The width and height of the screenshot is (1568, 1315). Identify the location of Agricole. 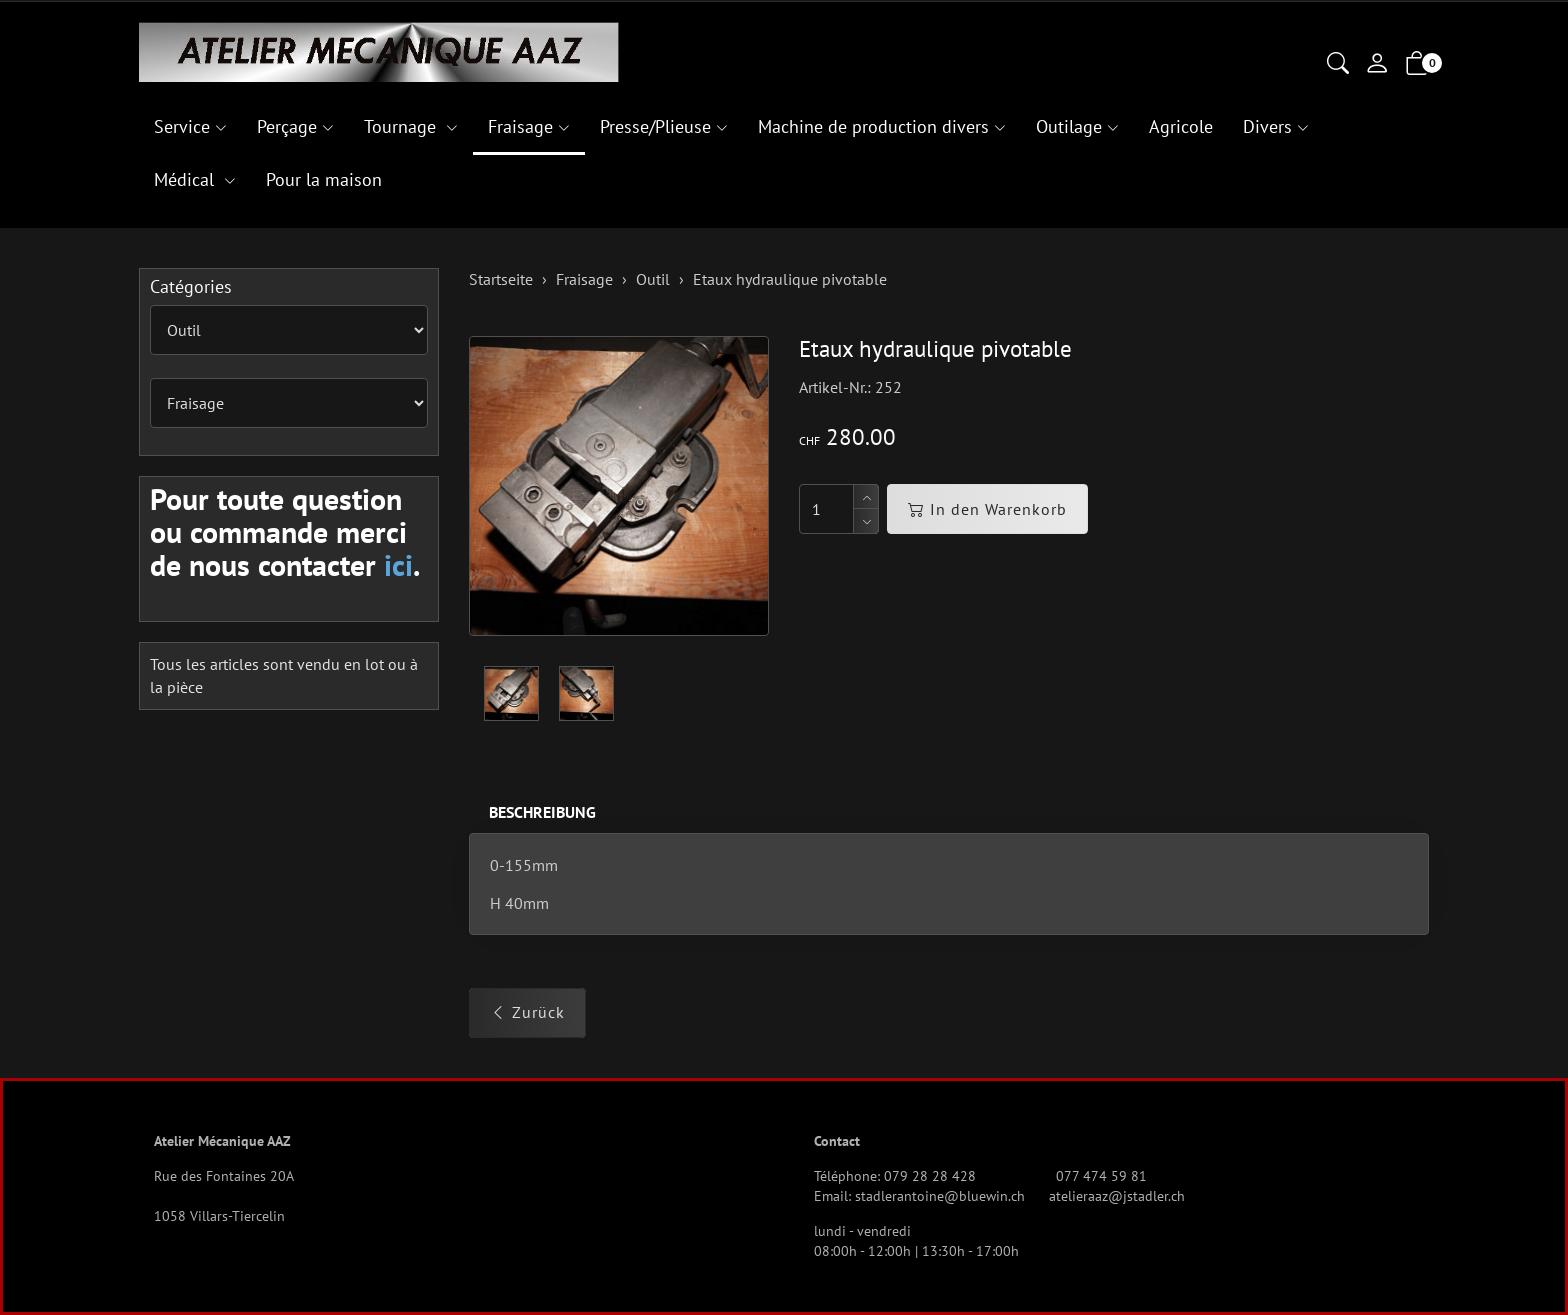
(1181, 126).